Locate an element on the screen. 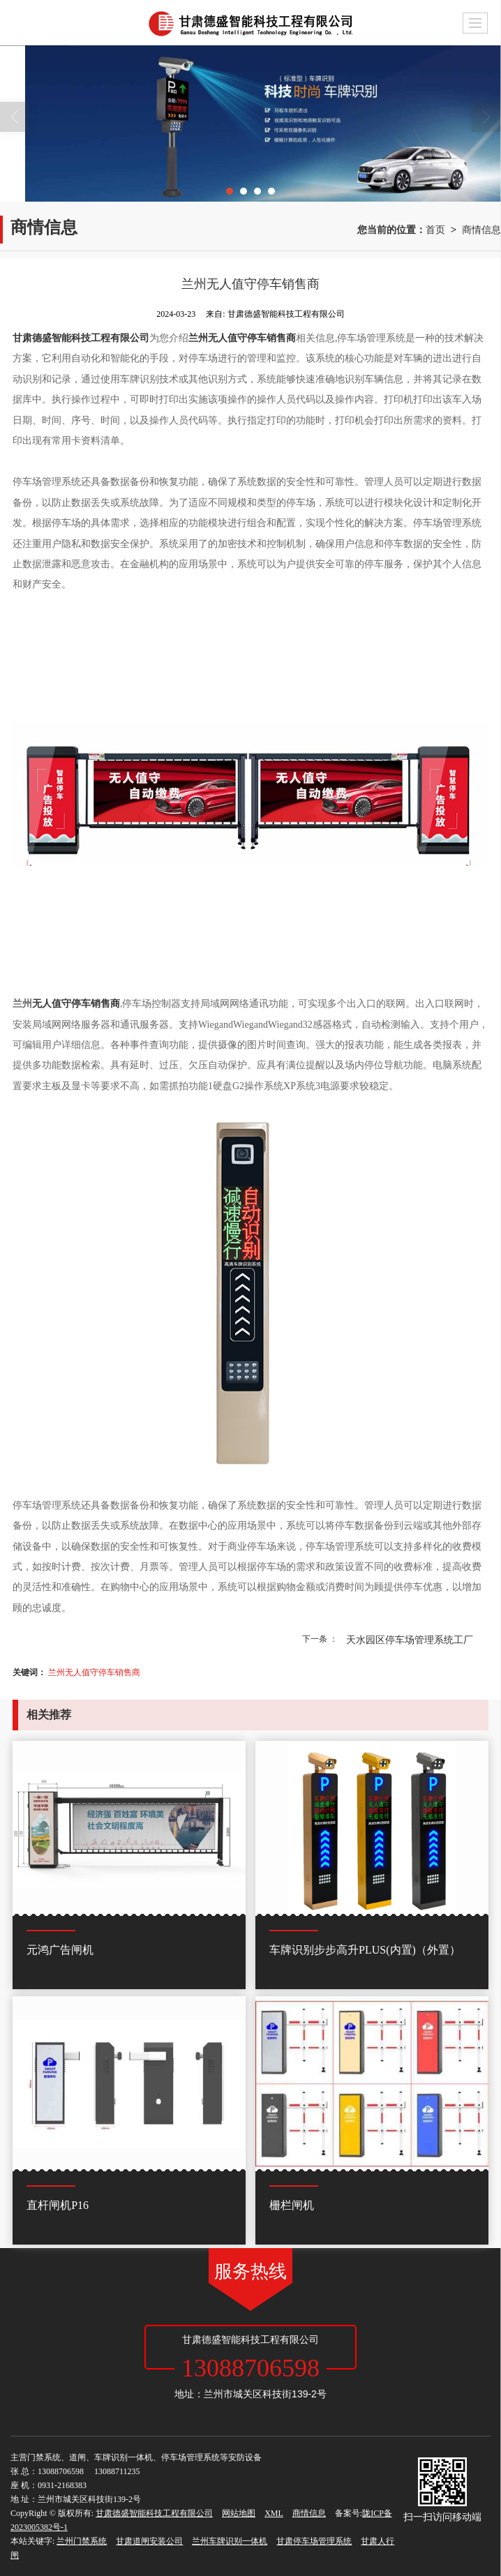 The image size is (501, 2576). 甘肃停车场管理系统 is located at coordinates (314, 2541).